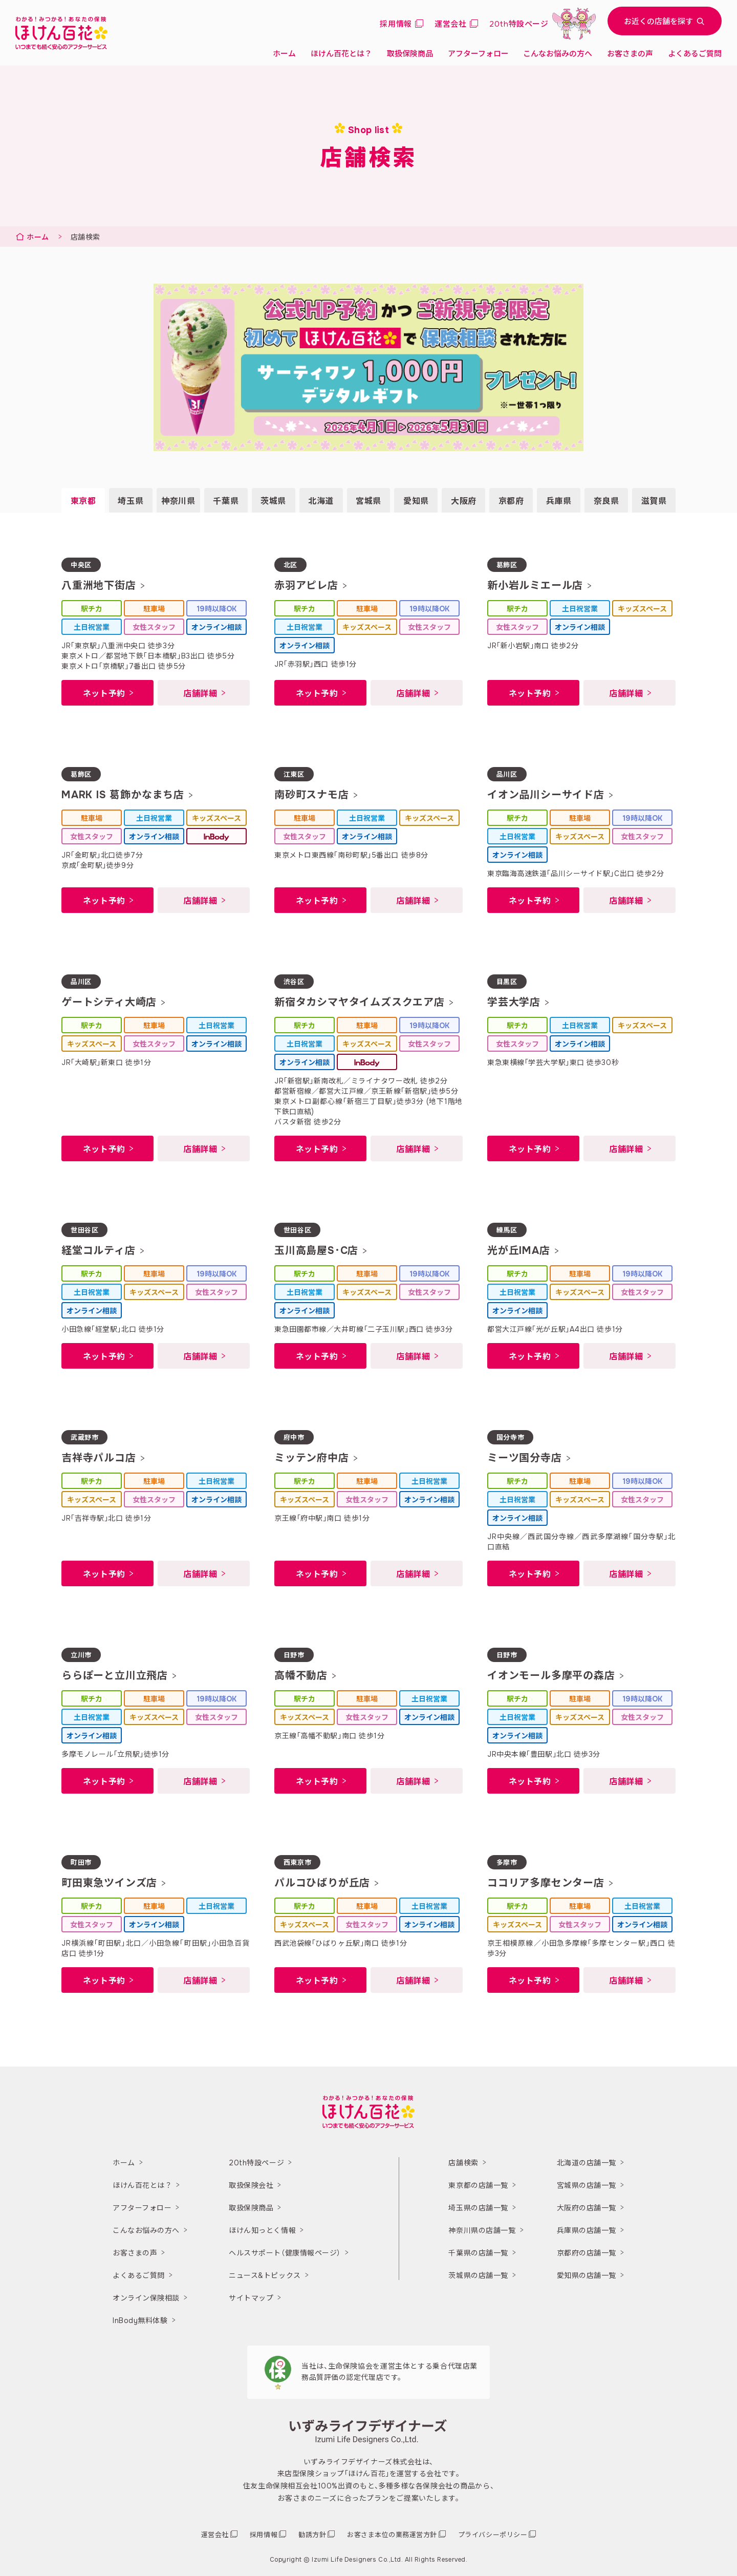 The image size is (737, 2576). I want to click on 愛知県, so click(416, 501).